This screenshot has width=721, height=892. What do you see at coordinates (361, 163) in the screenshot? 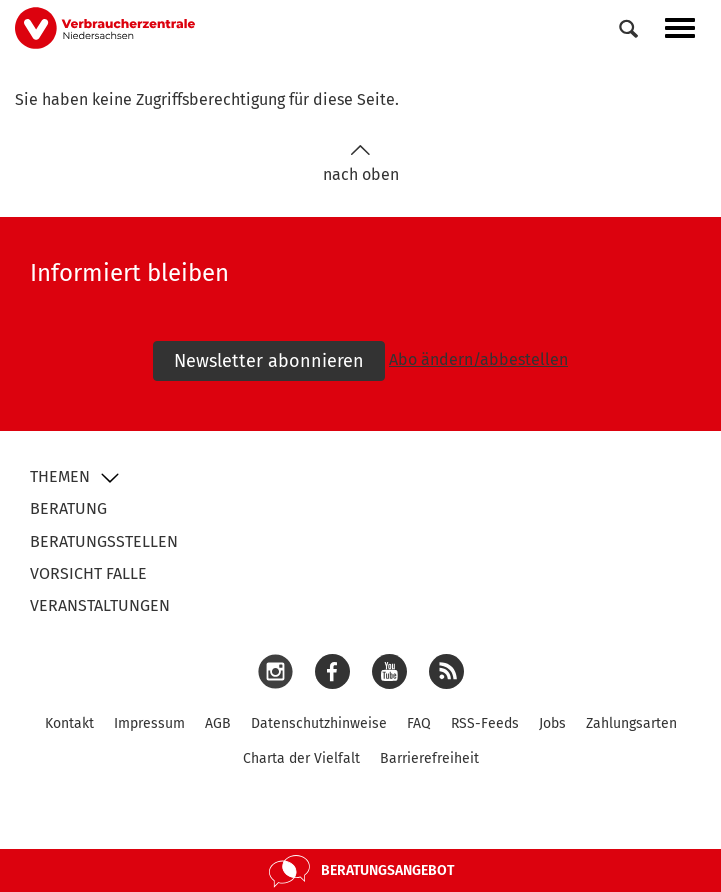
I see `nach oben` at bounding box center [361, 163].